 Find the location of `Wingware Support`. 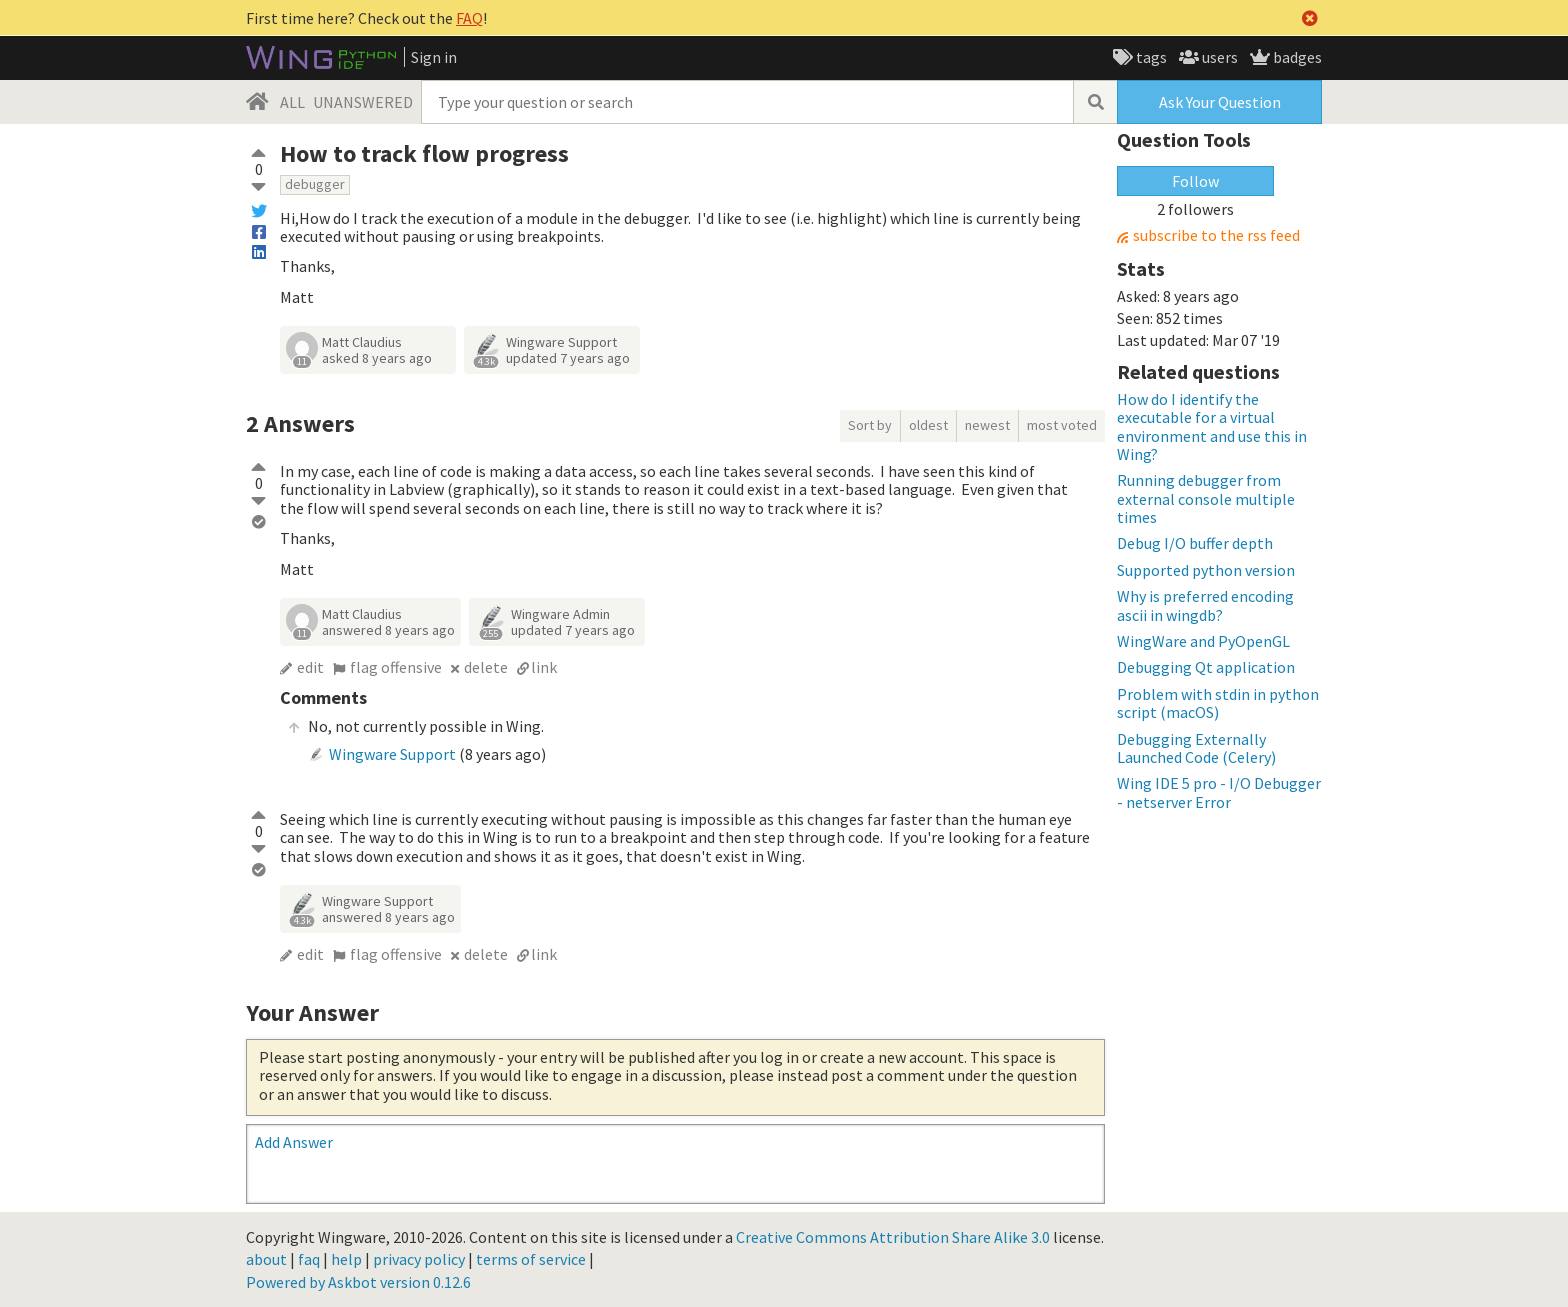

Wingware Support is located at coordinates (561, 342).